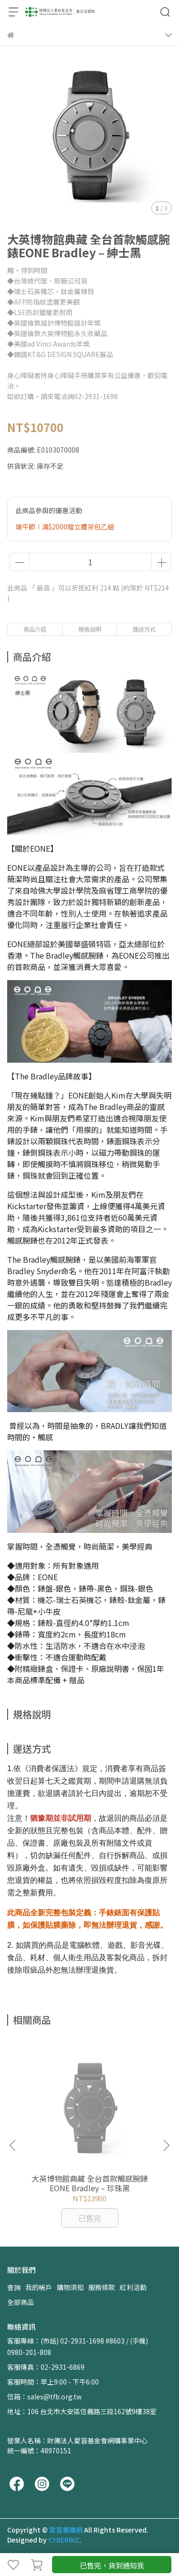  What do you see at coordinates (34, 629) in the screenshot?
I see `商品介紹` at bounding box center [34, 629].